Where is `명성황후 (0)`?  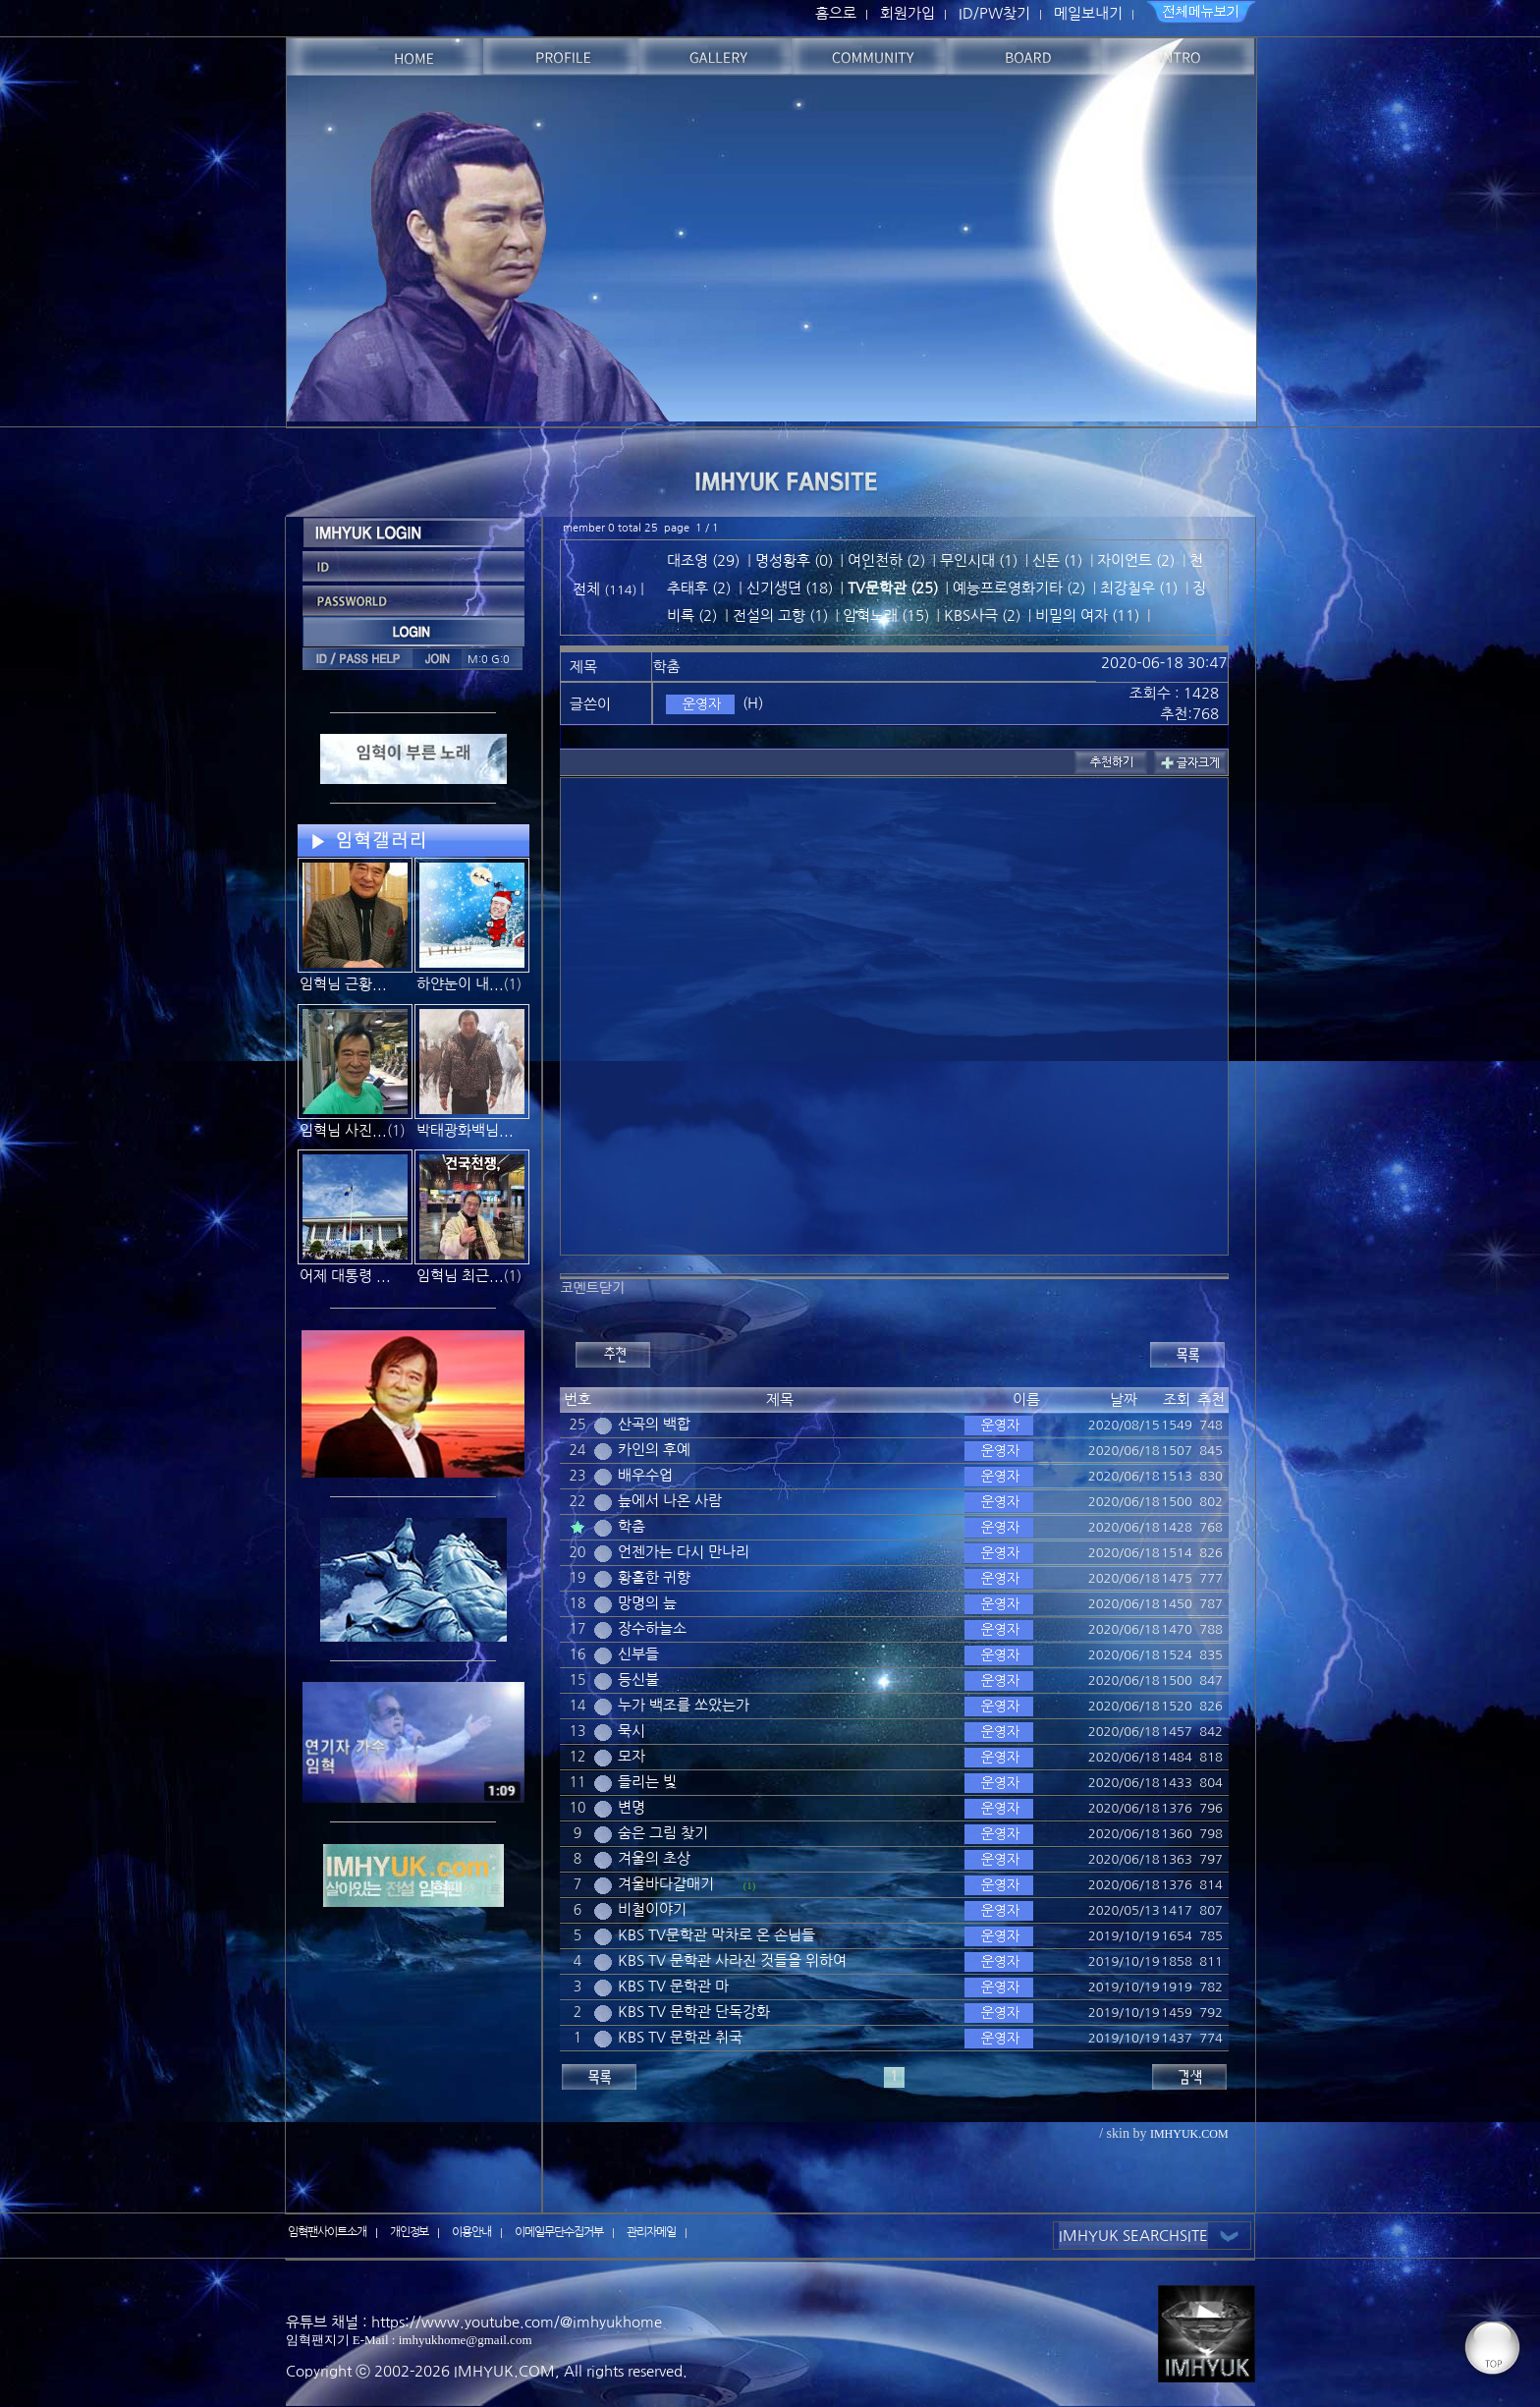 명성황후 (0) is located at coordinates (794, 560).